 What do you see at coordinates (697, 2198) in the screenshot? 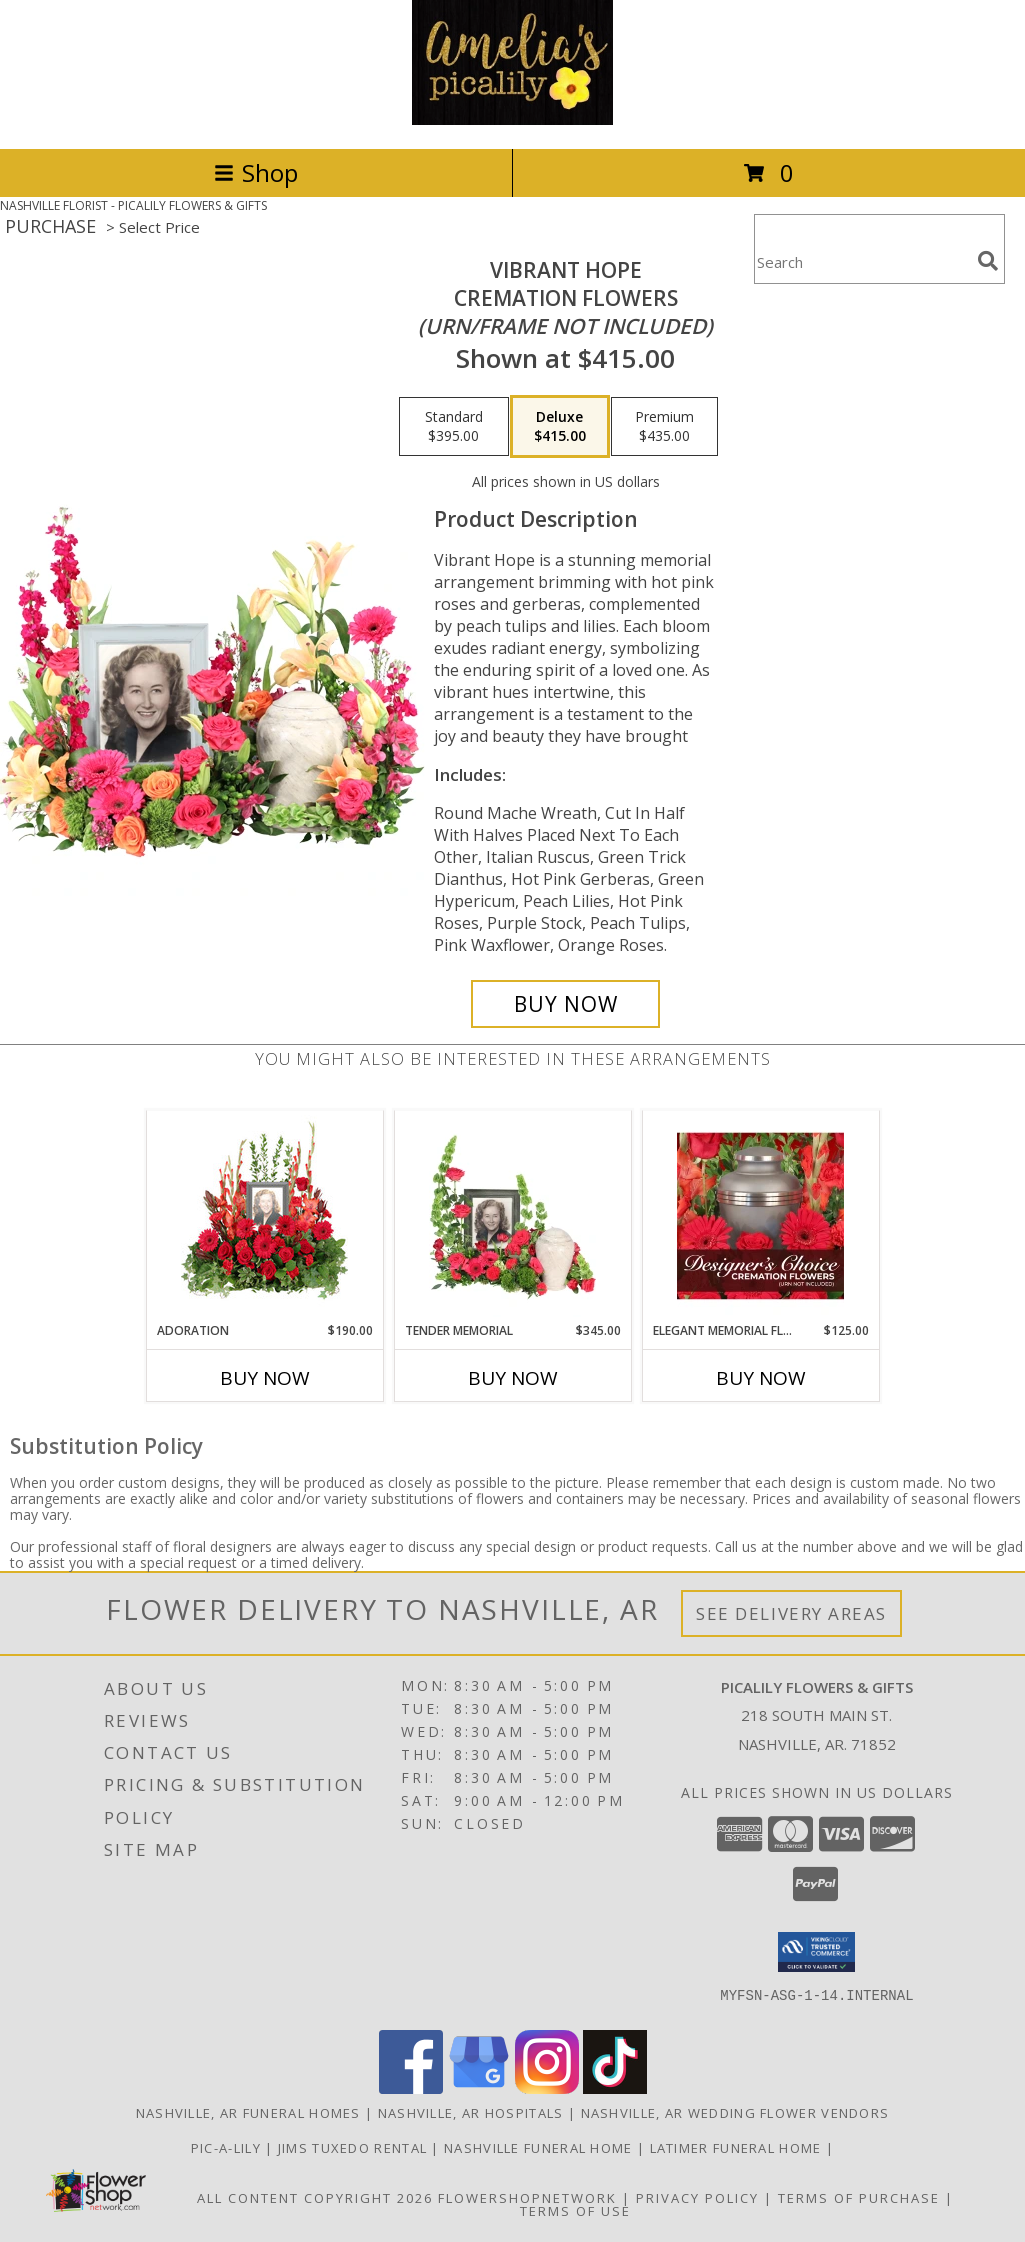
I see `Privacy Policy [Open Privacy Policy in new window]` at bounding box center [697, 2198].